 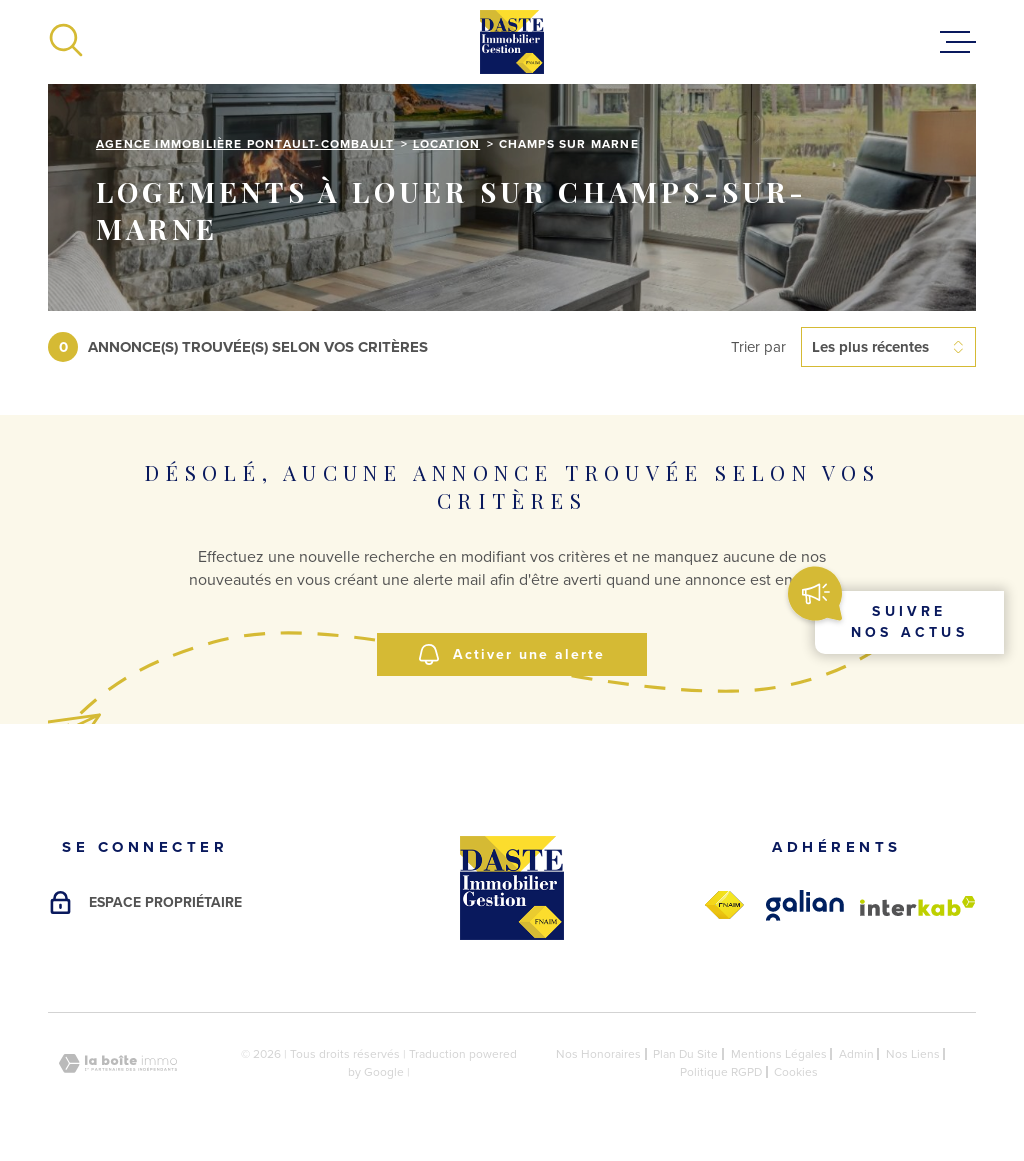 I want to click on Agence immobilière Pontault-Combault, so click(x=245, y=144).